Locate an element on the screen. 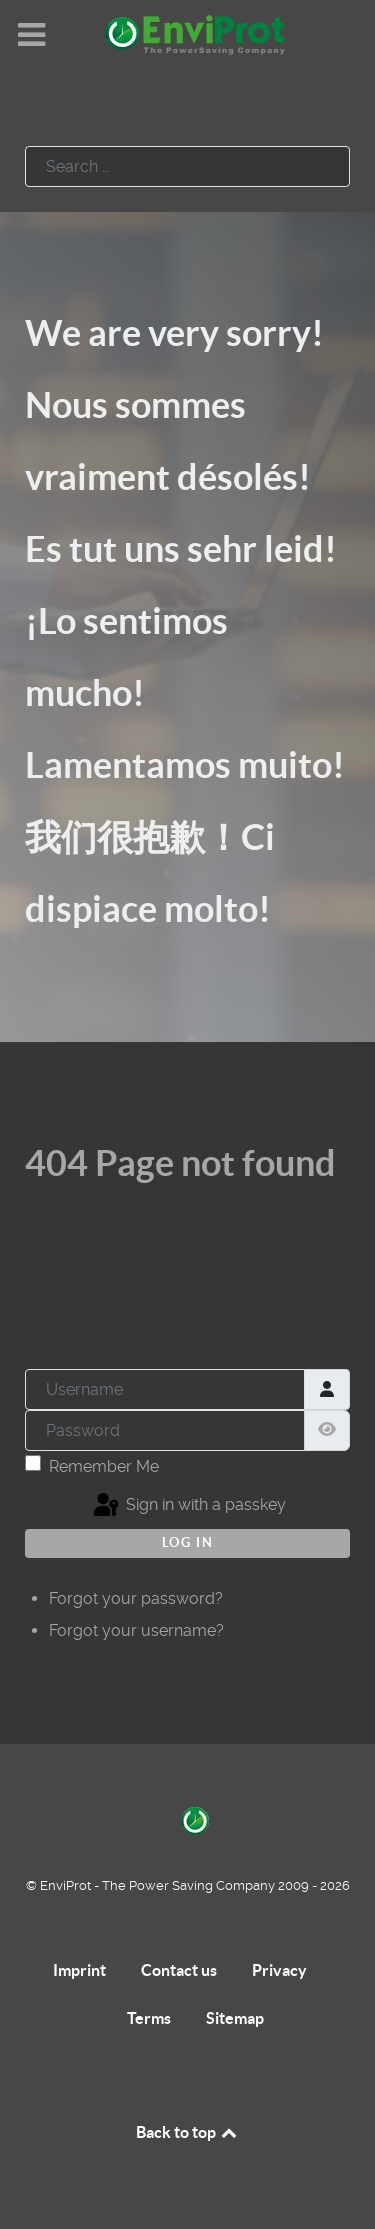  Sitemap is located at coordinates (235, 2018).